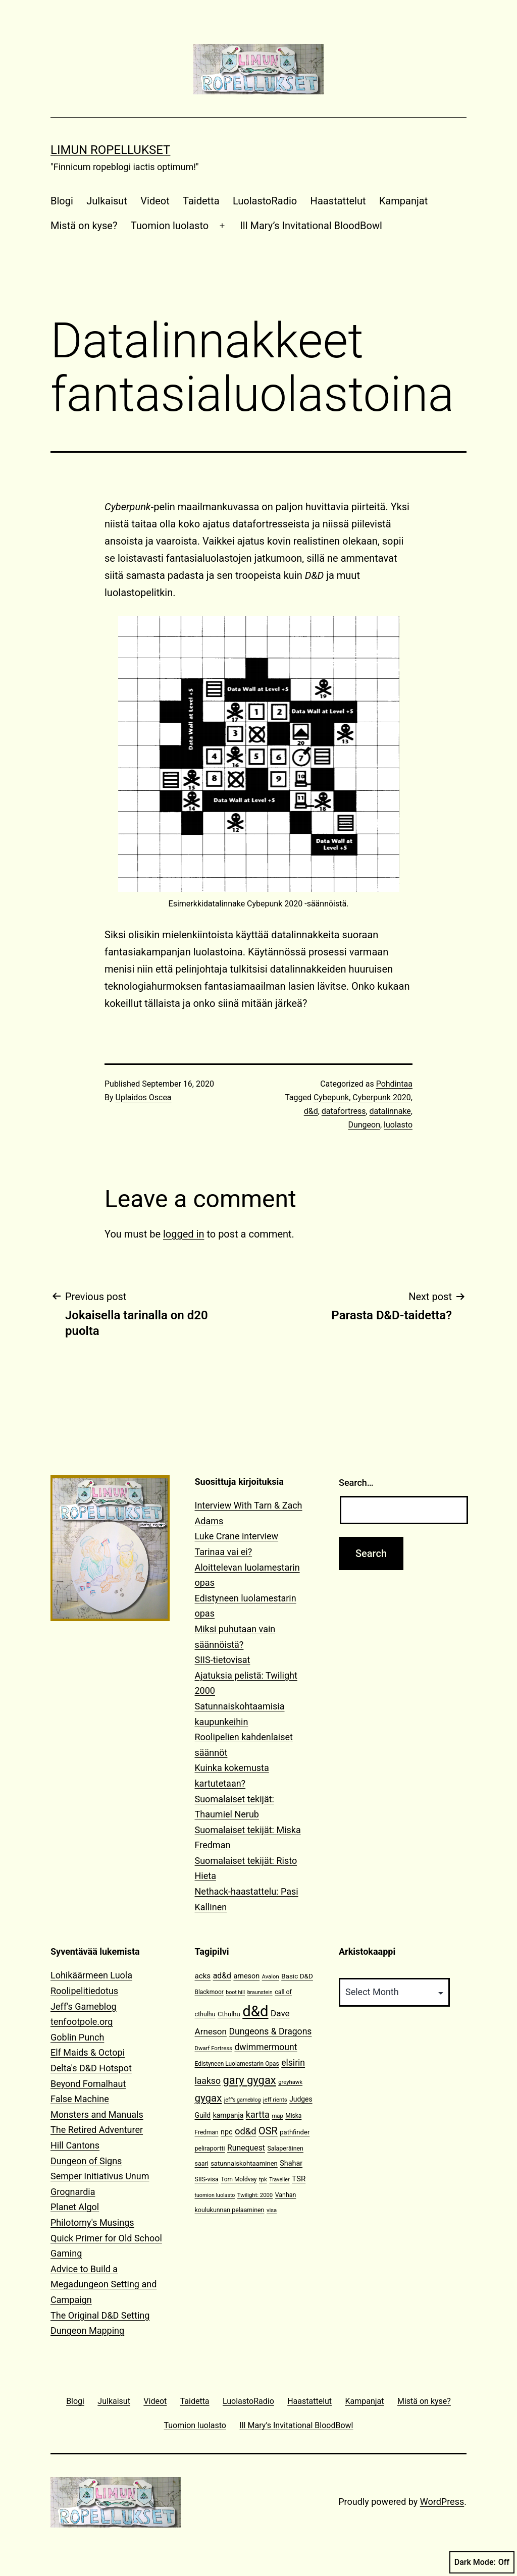 This screenshot has height=2576, width=517. What do you see at coordinates (356, 1482) in the screenshot?
I see `Search…` at bounding box center [356, 1482].